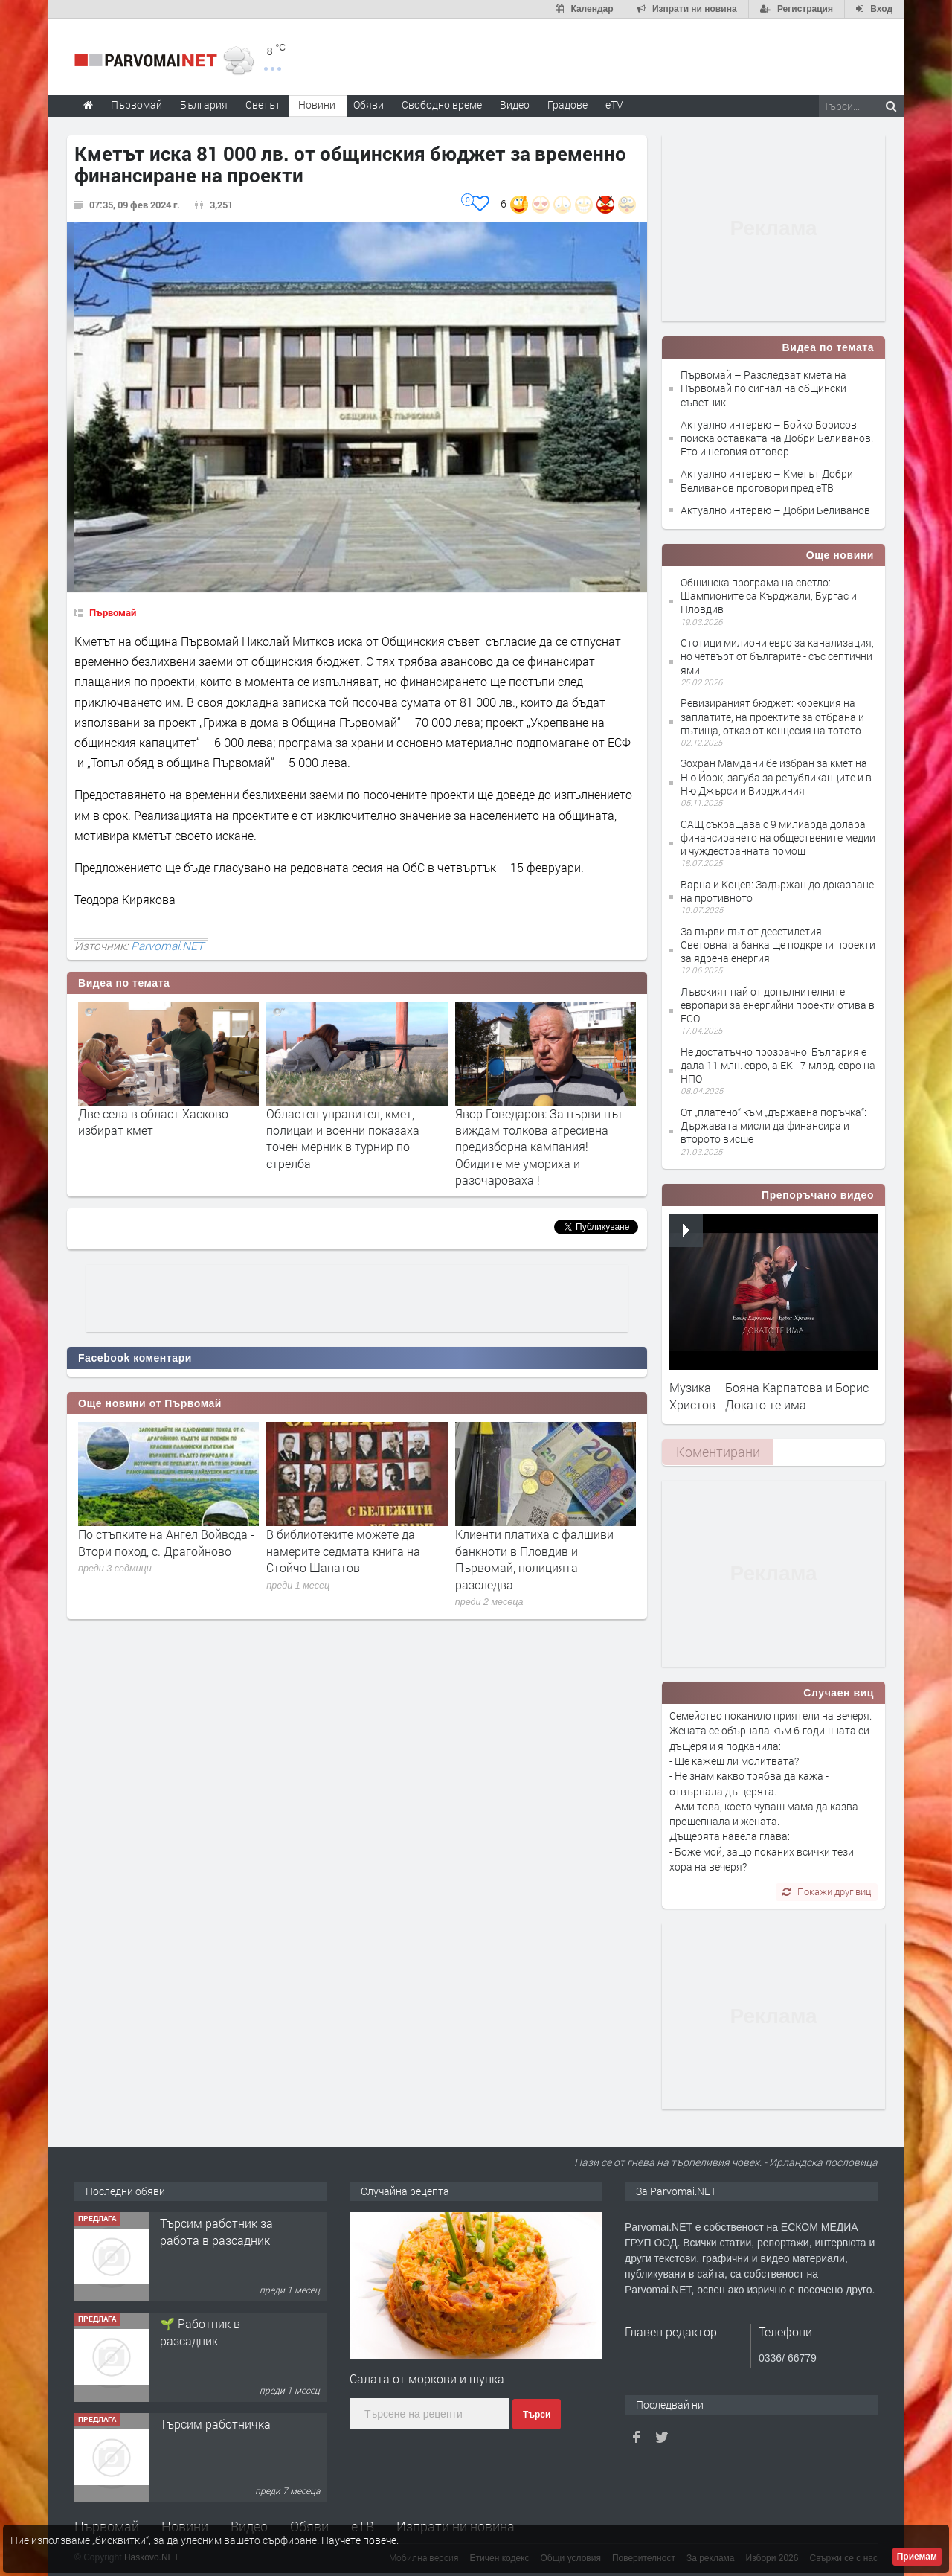 The height and width of the screenshot is (2576, 952). I want to click on Коментирани [presentation], so click(718, 1452).